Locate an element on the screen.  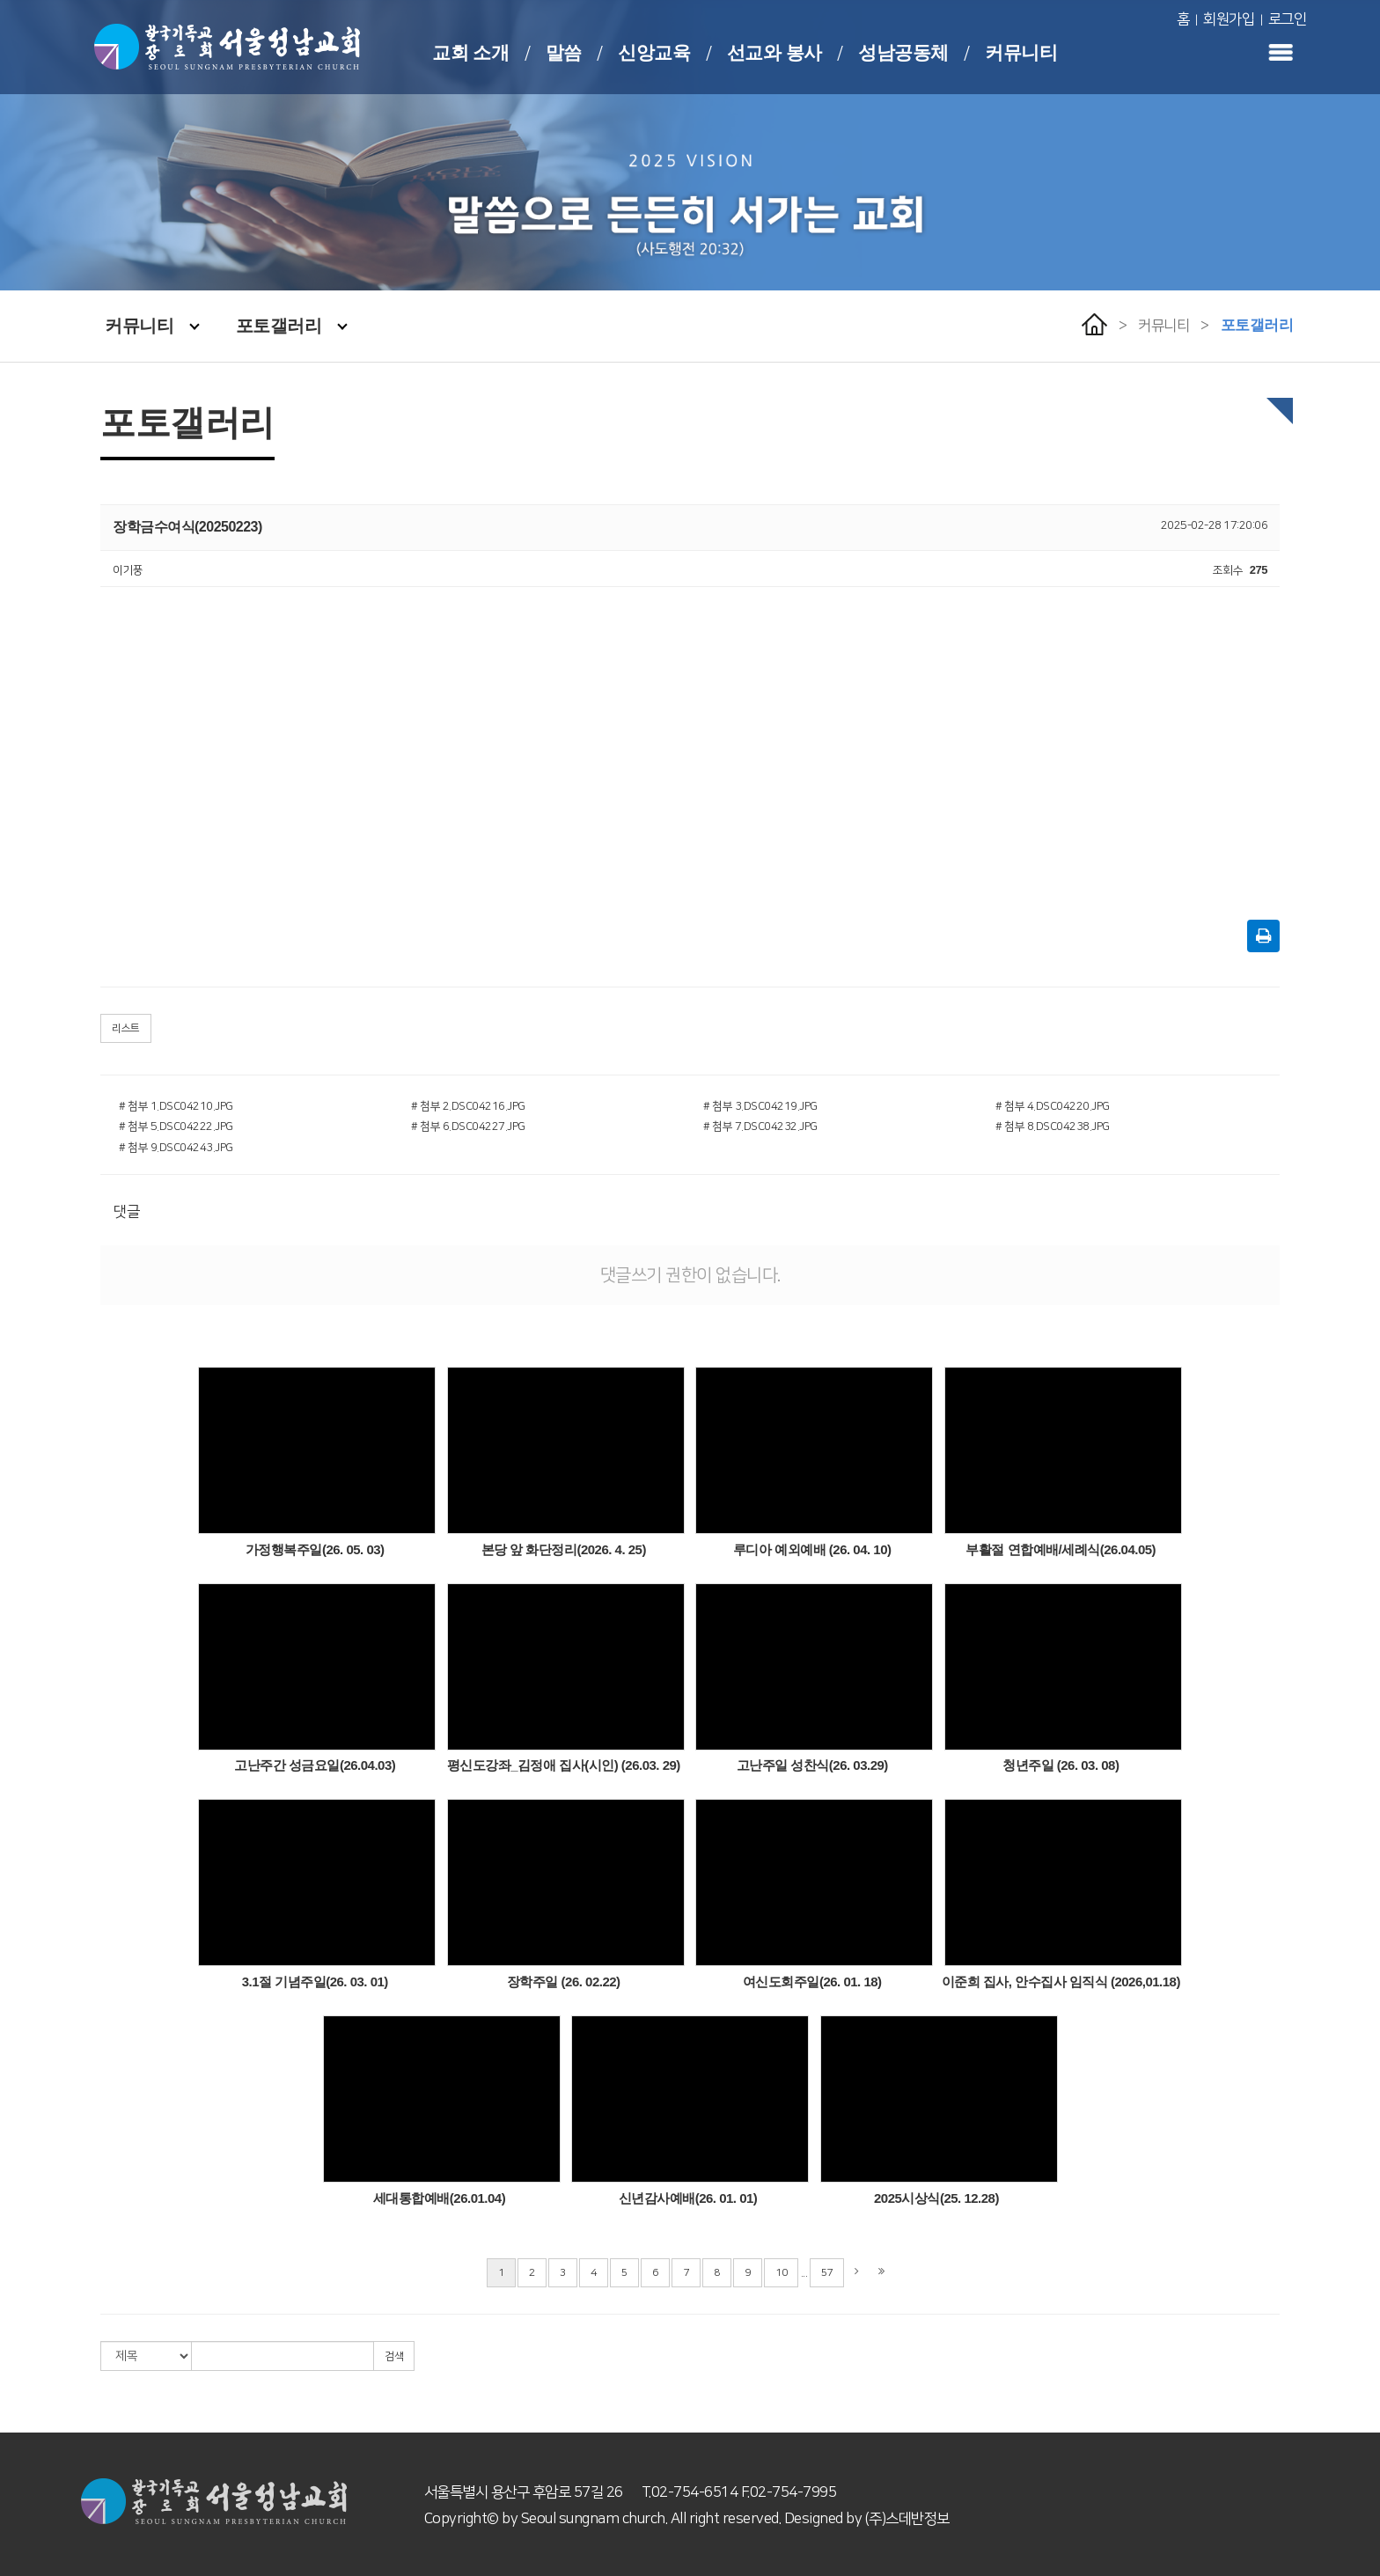
신년감사예배(26. 01. 01) is located at coordinates (688, 2198).